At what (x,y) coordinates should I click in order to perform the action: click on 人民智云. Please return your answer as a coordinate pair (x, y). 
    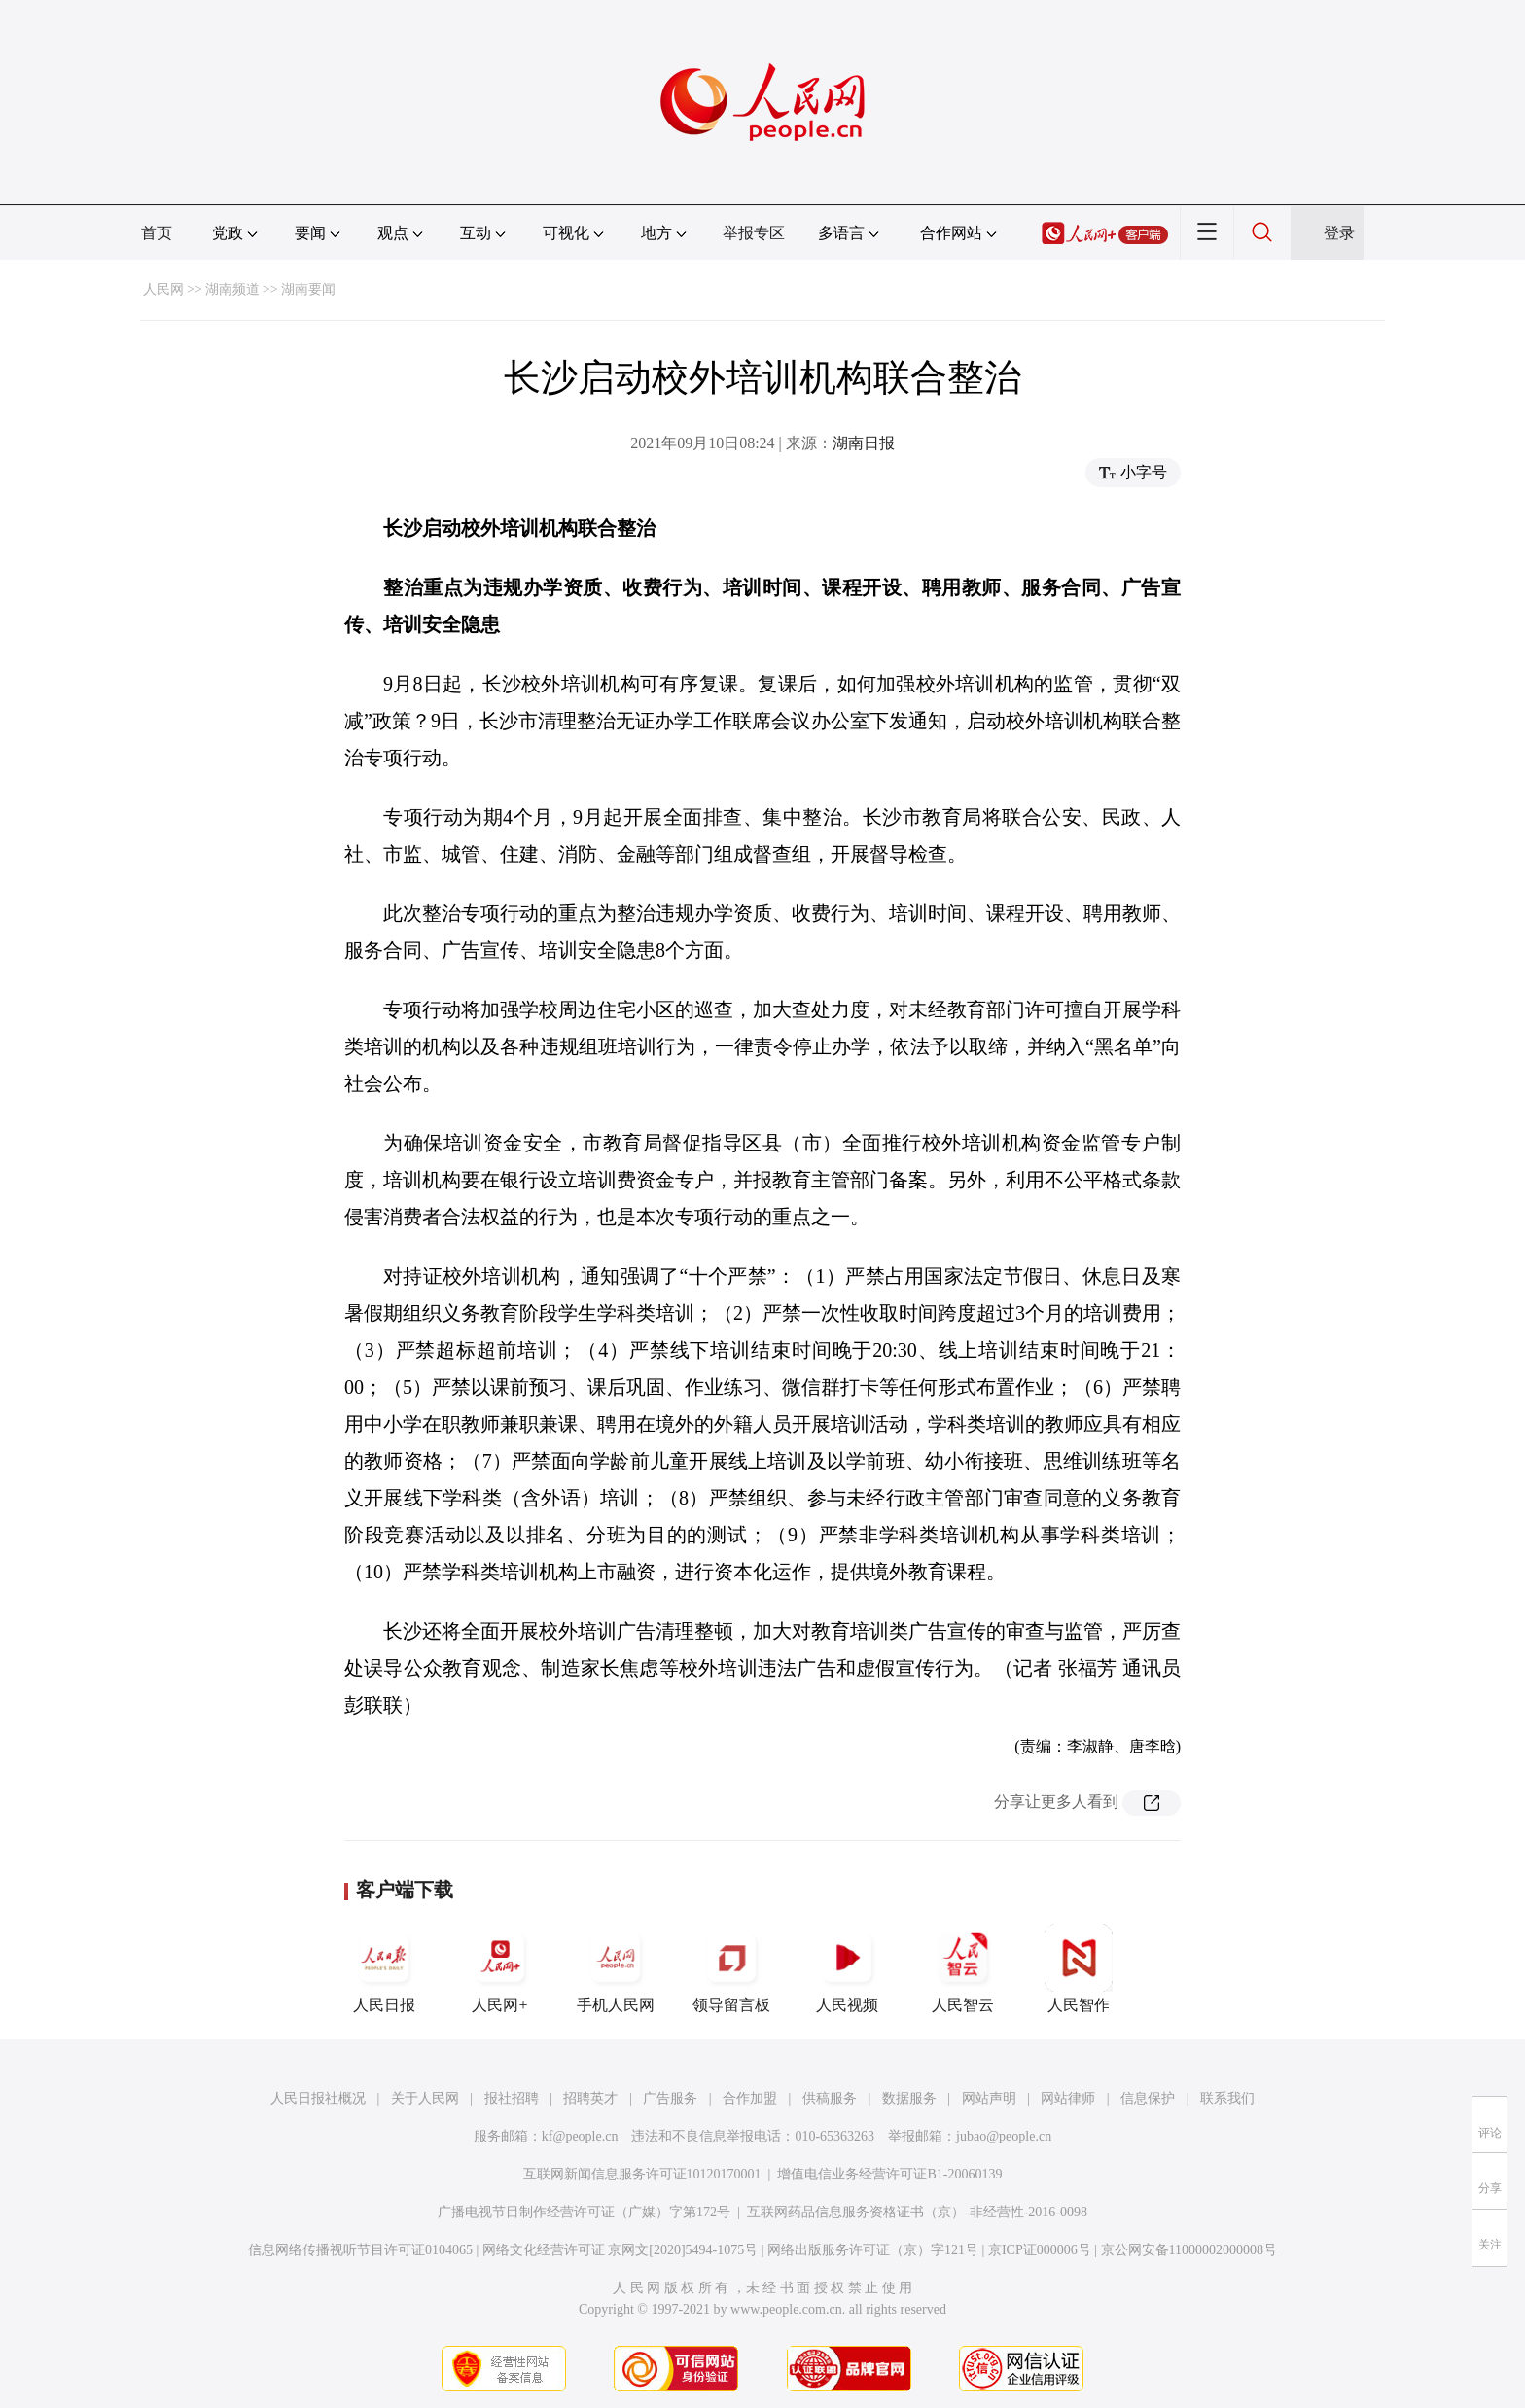
    Looking at the image, I should click on (963, 1968).